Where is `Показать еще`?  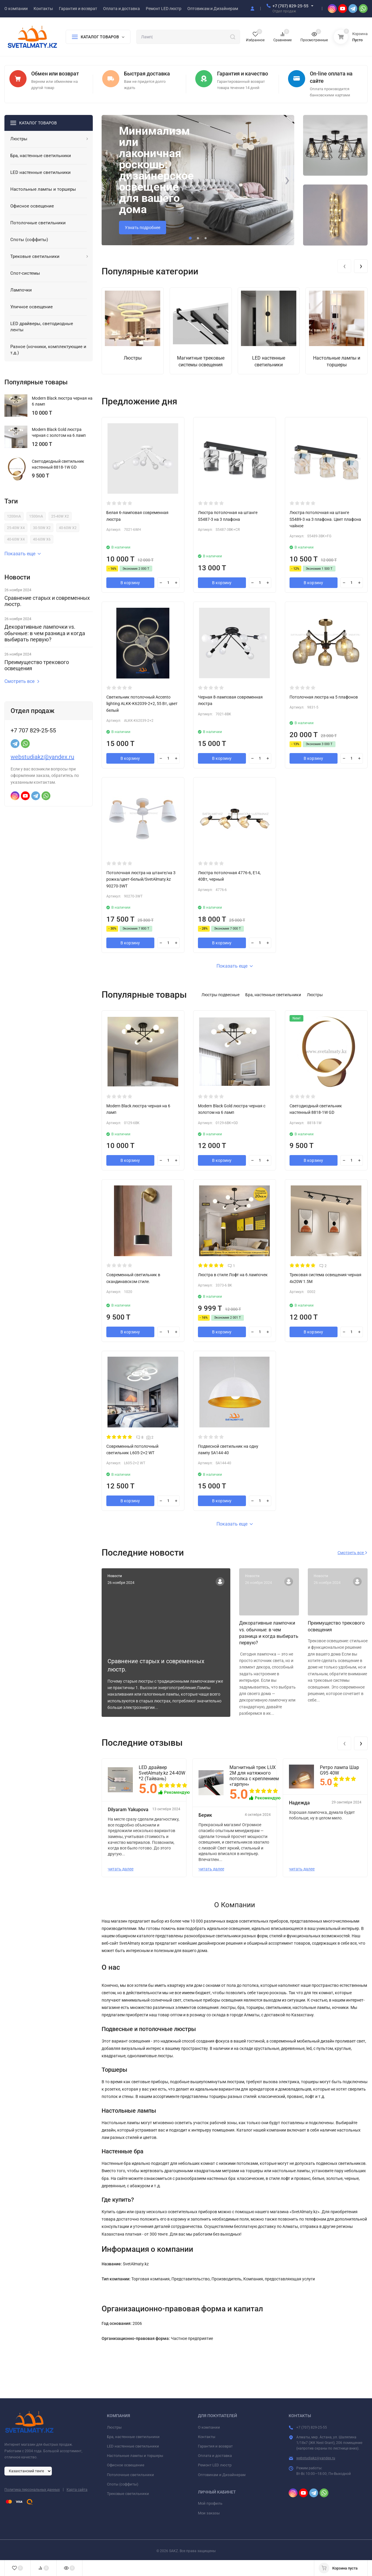
Показать еще is located at coordinates (22, 553).